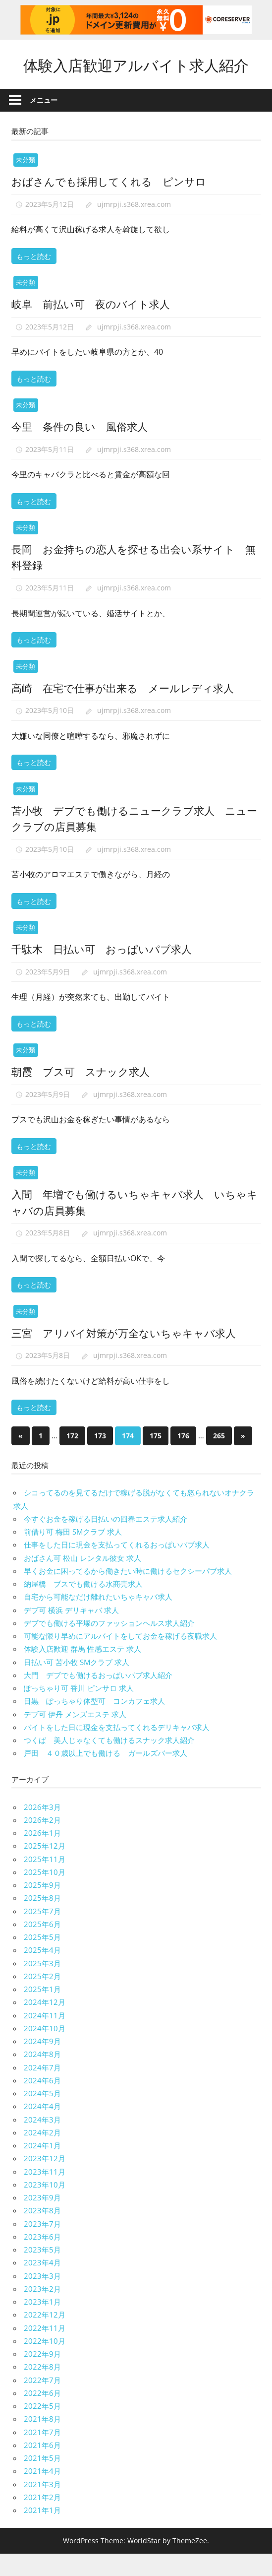 The width and height of the screenshot is (272, 2576). Describe the element at coordinates (42, 2376) in the screenshot. I see `2022年9月` at that location.